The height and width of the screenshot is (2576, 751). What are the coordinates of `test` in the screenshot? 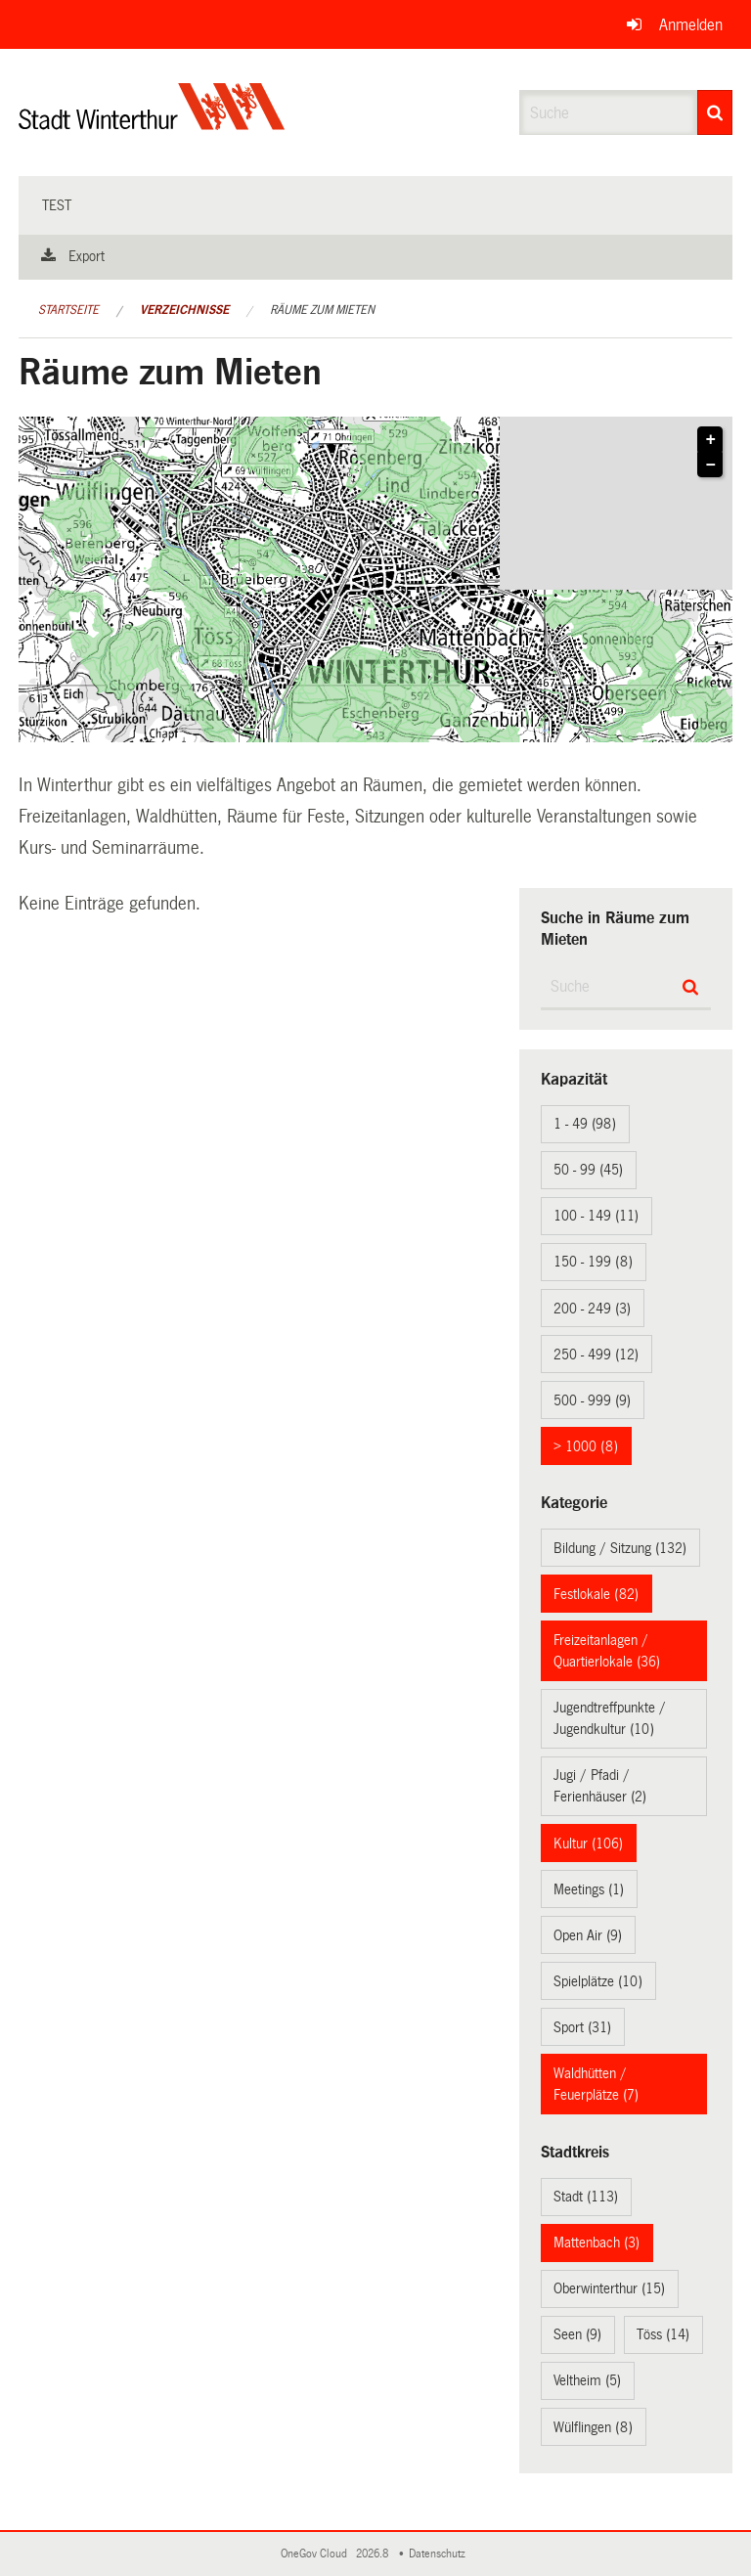 It's located at (56, 205).